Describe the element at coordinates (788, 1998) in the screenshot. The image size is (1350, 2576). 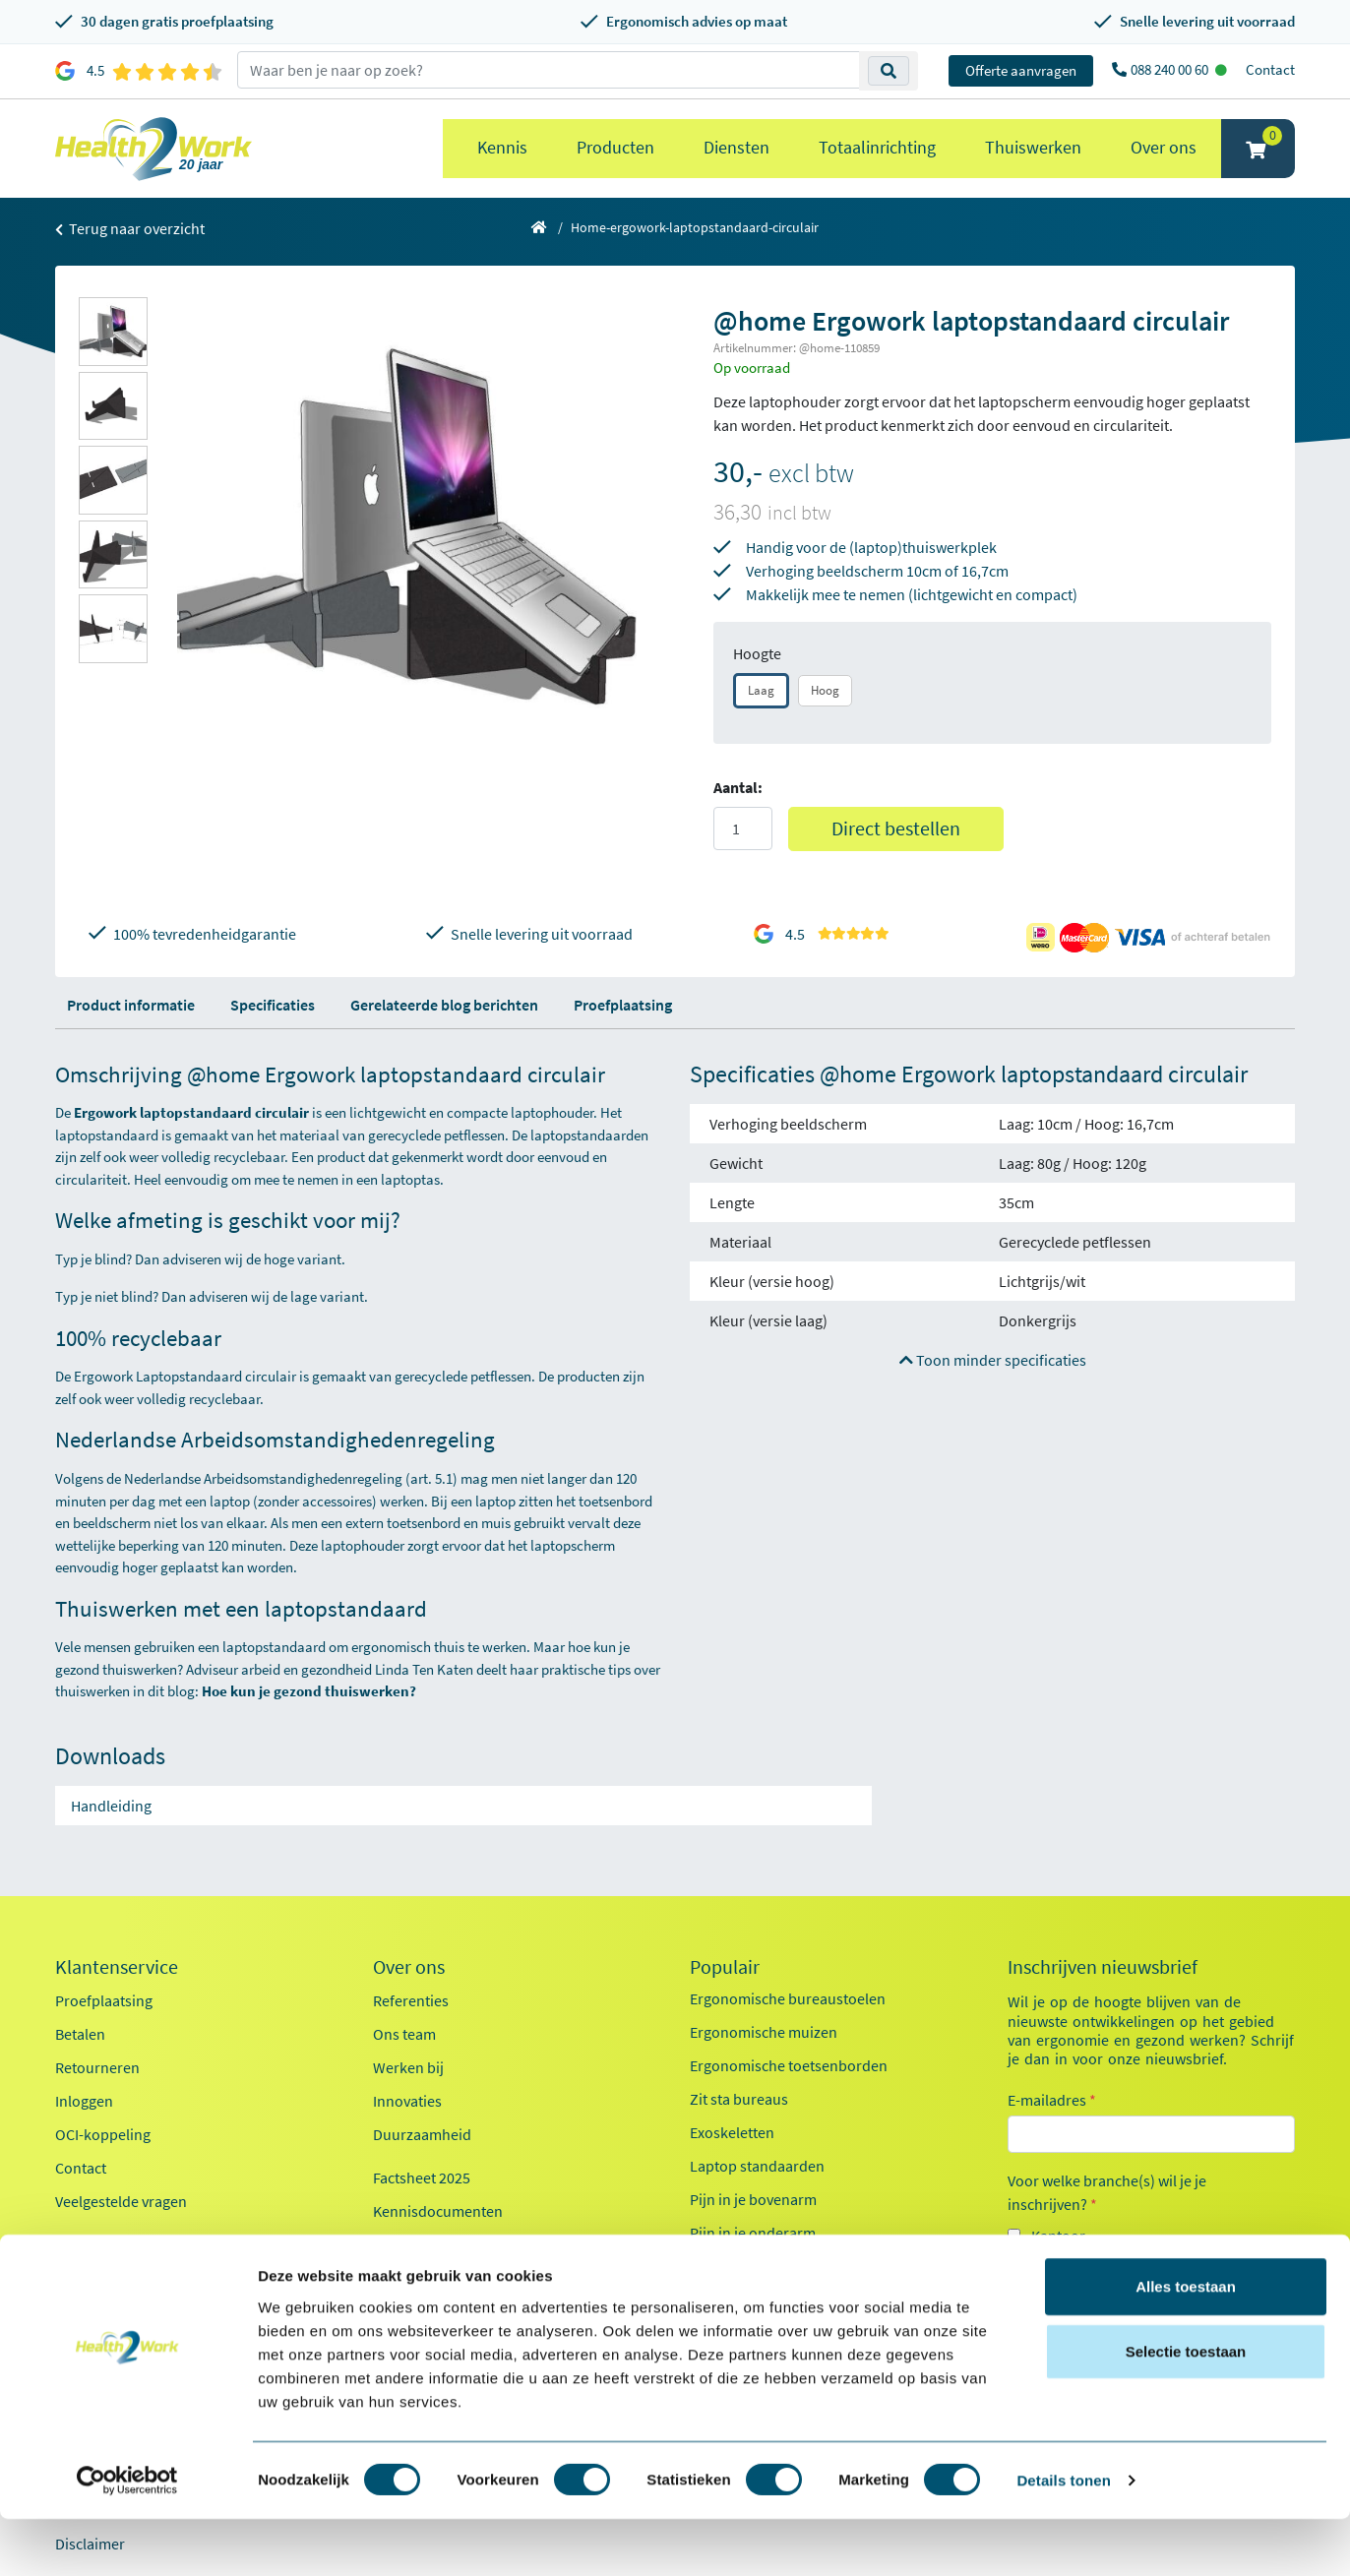
I see `Ergonomische bureaustoelen` at that location.